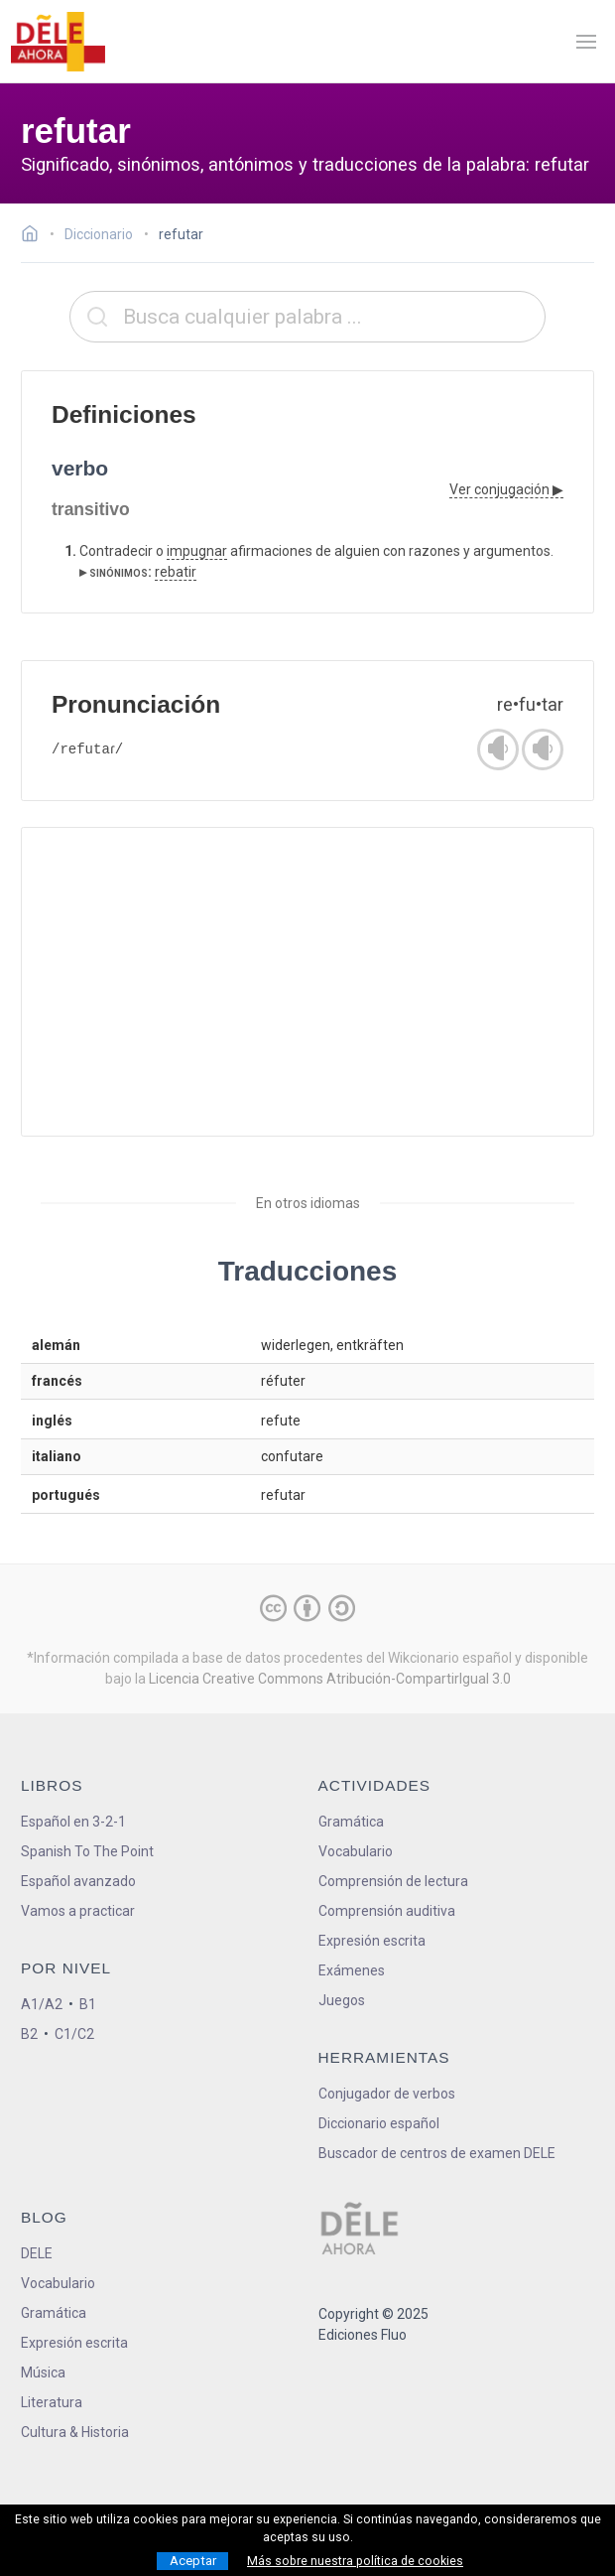 The image size is (615, 2576). What do you see at coordinates (307, 982) in the screenshot?
I see `[Advertisement]` at bounding box center [307, 982].